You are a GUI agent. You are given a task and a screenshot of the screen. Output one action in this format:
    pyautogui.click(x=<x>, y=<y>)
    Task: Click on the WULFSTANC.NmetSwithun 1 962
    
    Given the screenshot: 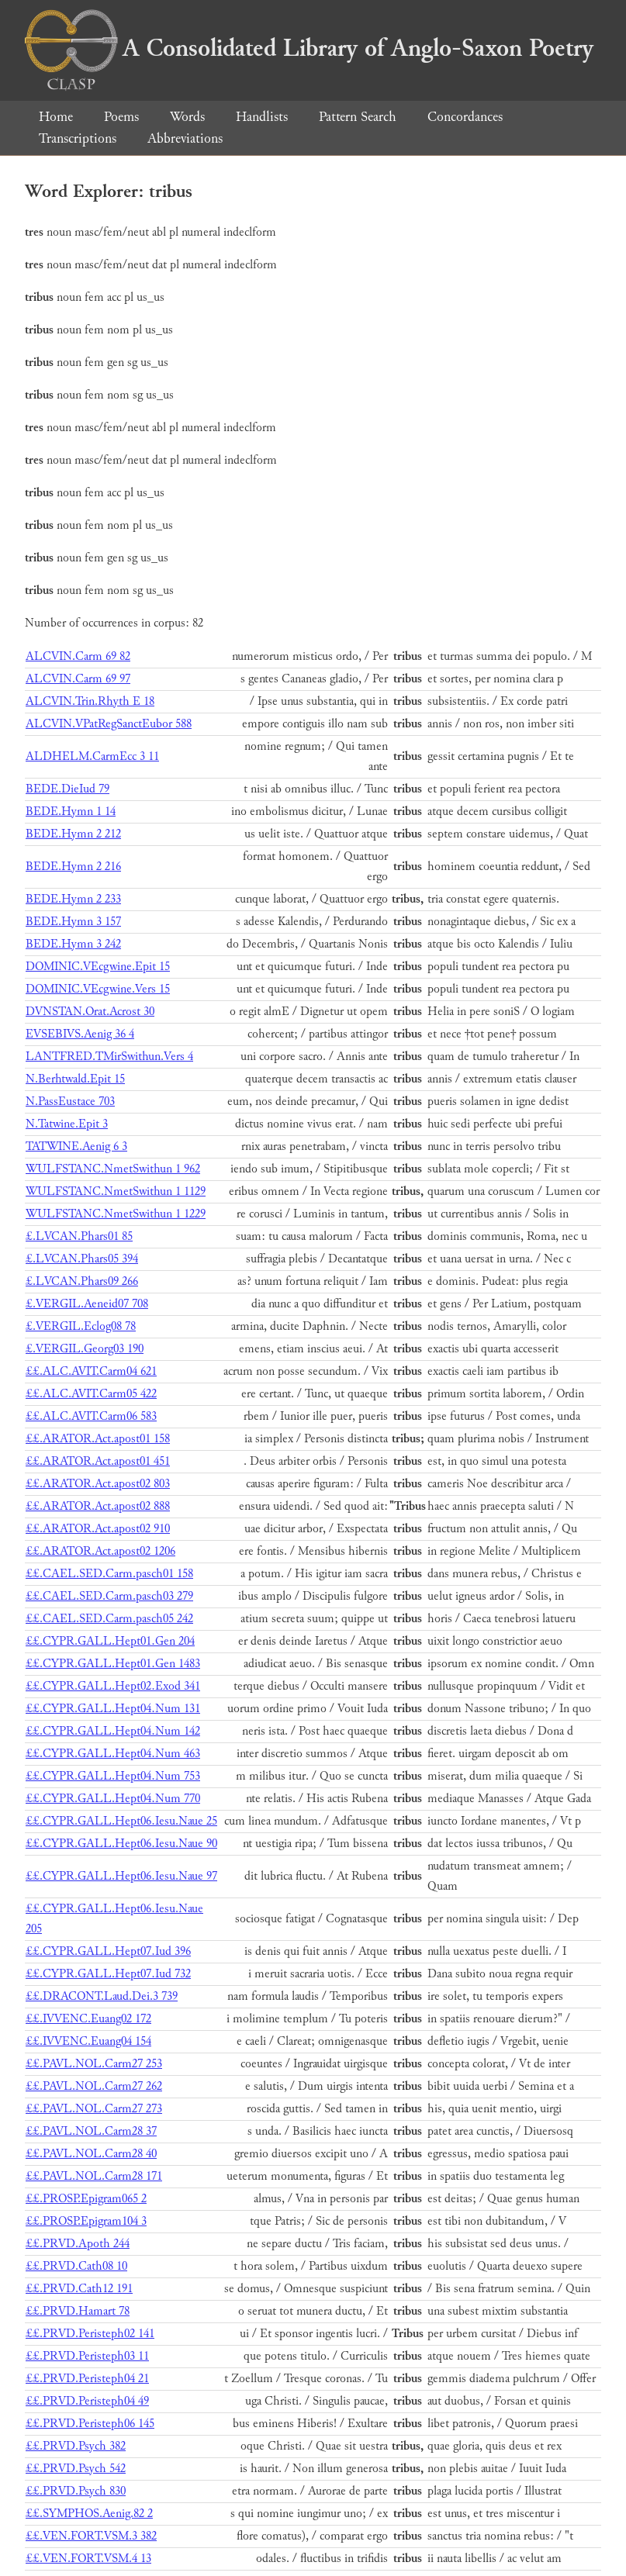 What is the action you would take?
    pyautogui.click(x=113, y=1169)
    